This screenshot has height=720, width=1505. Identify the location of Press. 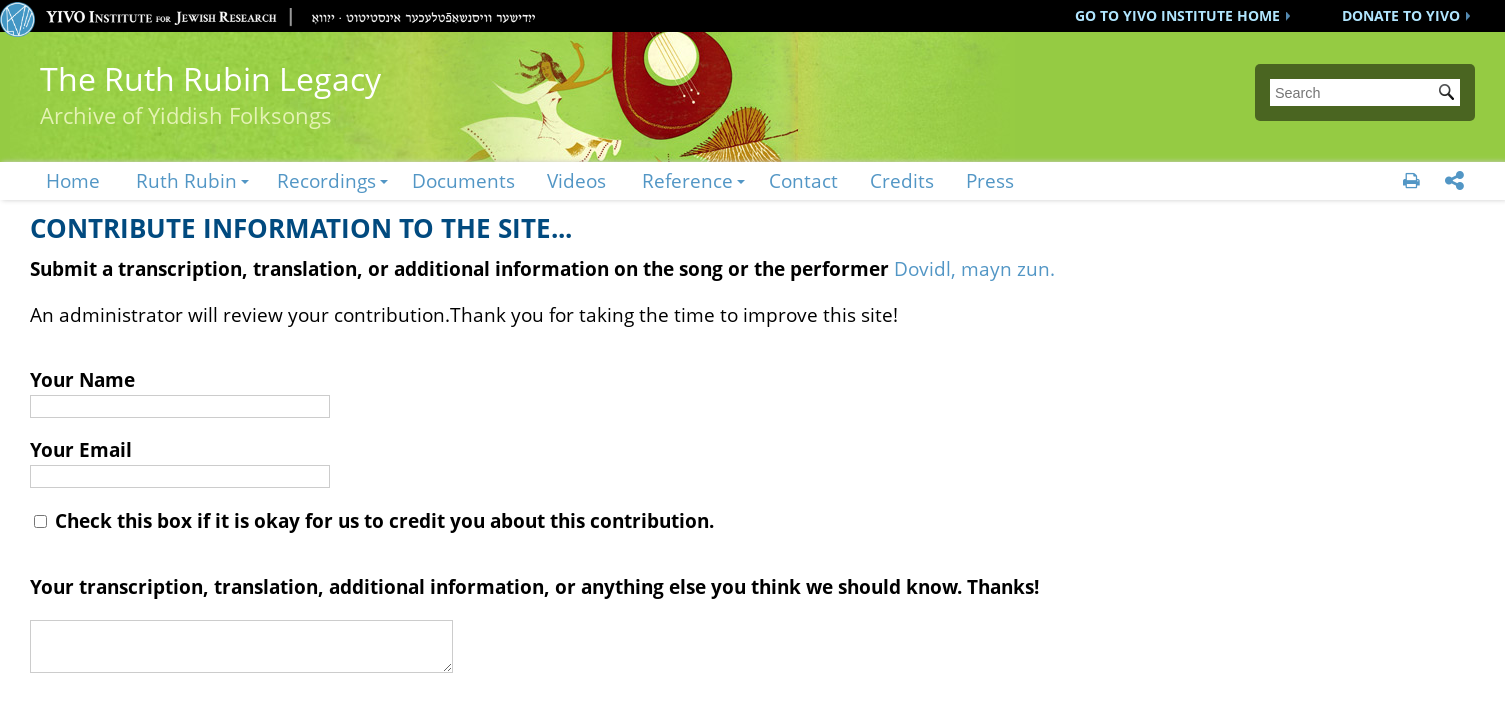
(990, 180).